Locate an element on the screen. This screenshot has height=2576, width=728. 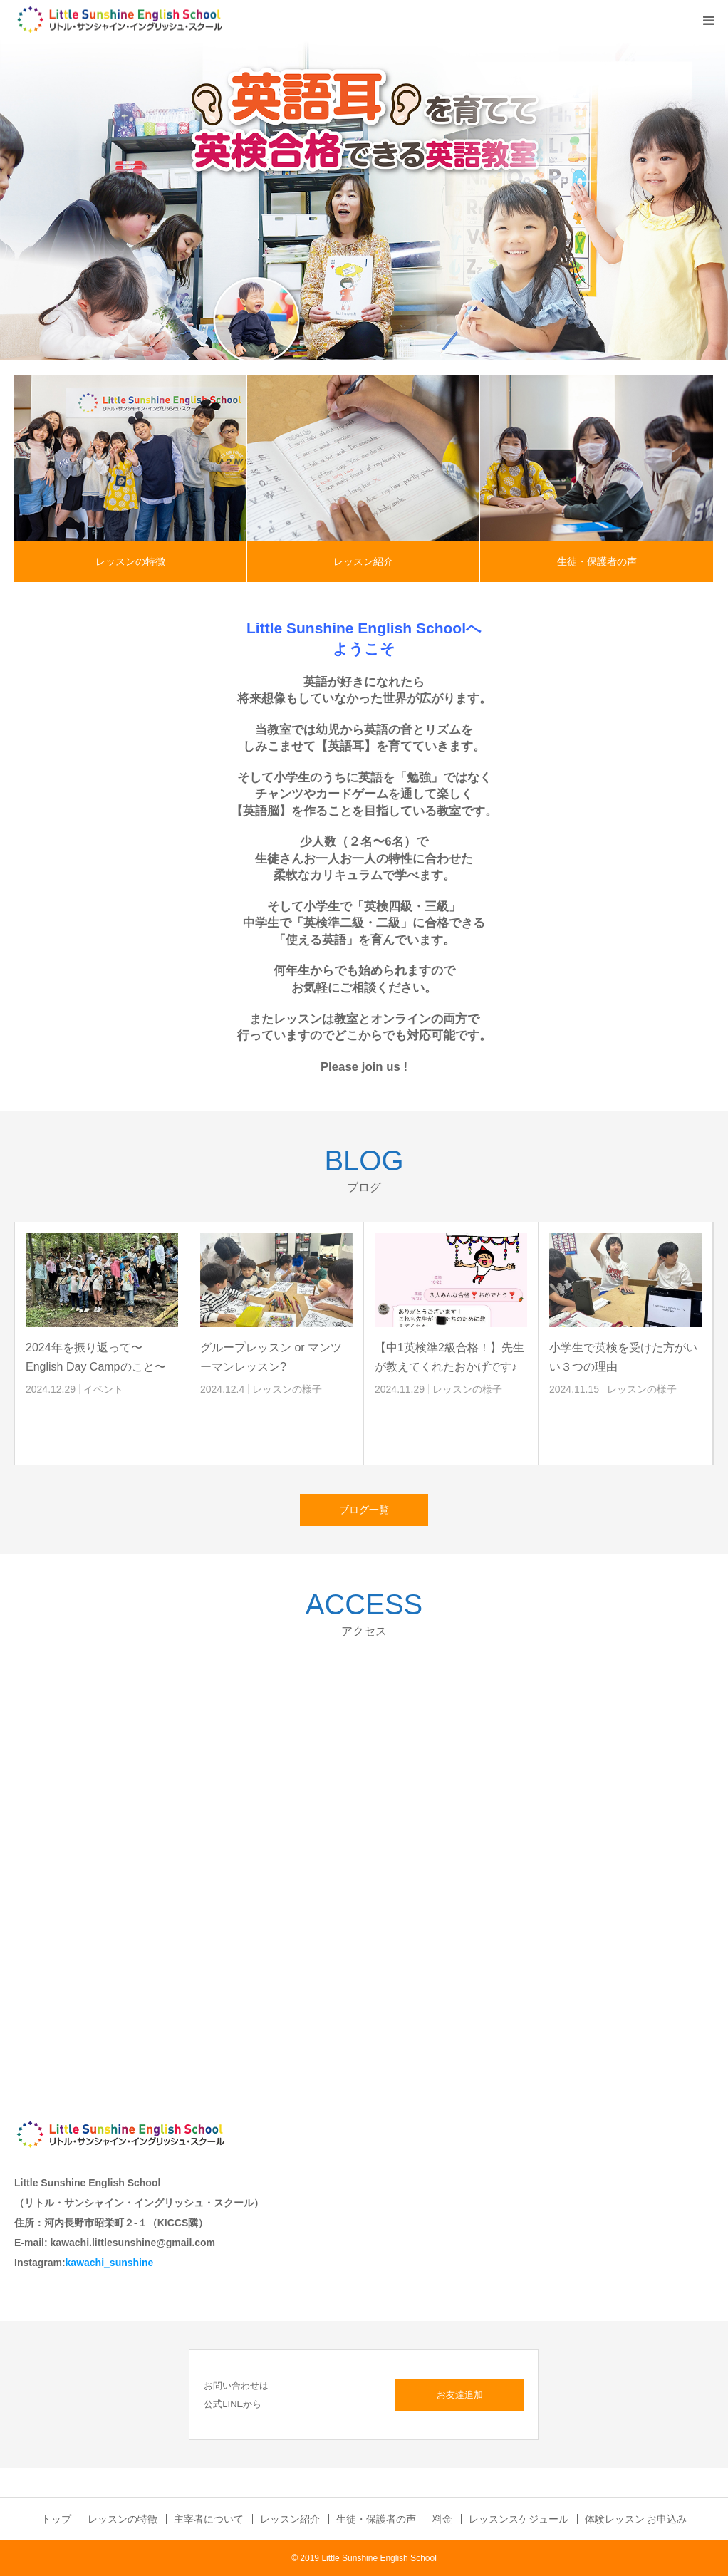
料金 is located at coordinates (442, 2519).